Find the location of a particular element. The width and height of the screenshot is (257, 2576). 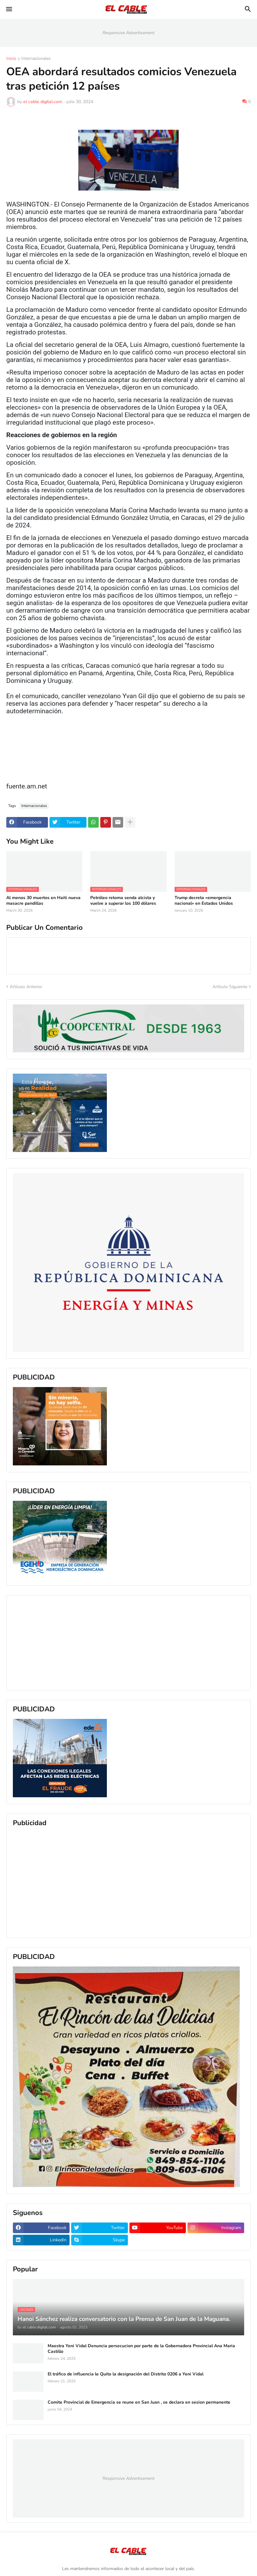

Inicio is located at coordinates (11, 58).